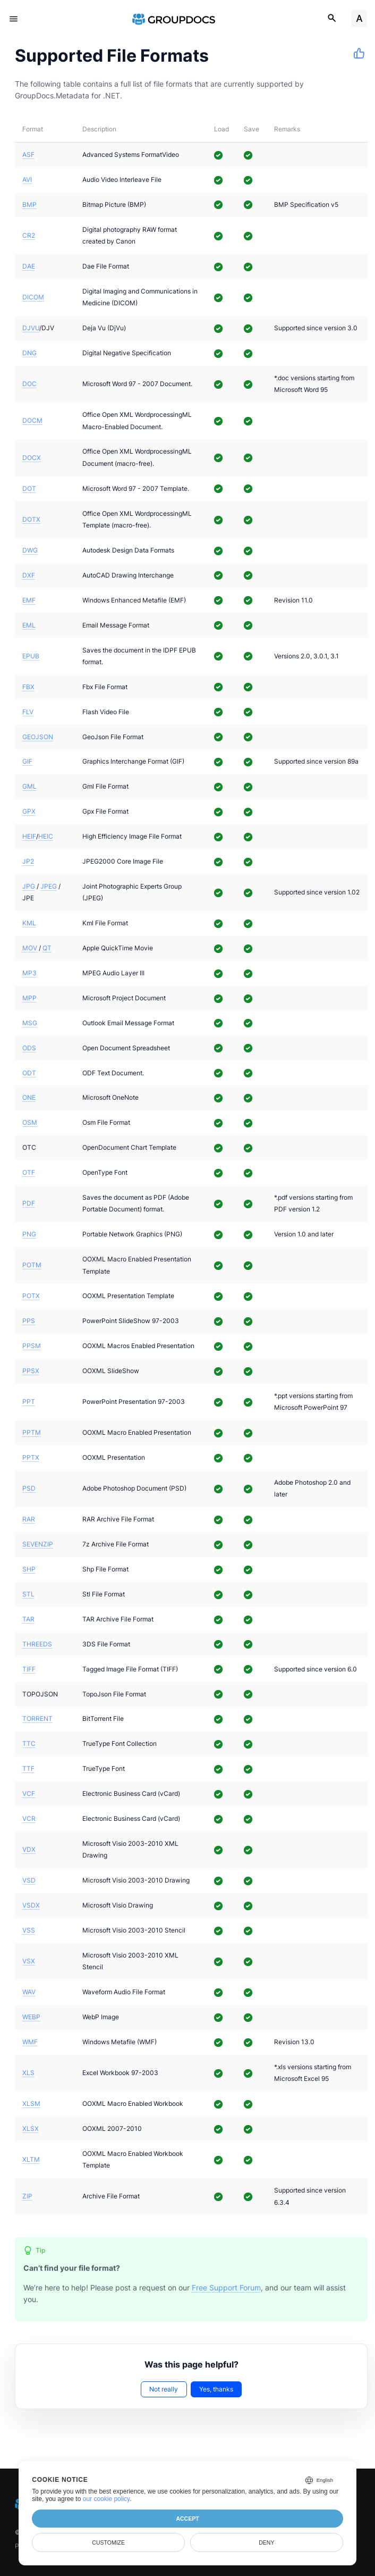 This screenshot has height=2576, width=375. Describe the element at coordinates (106, 2499) in the screenshot. I see `our cookie policy` at that location.